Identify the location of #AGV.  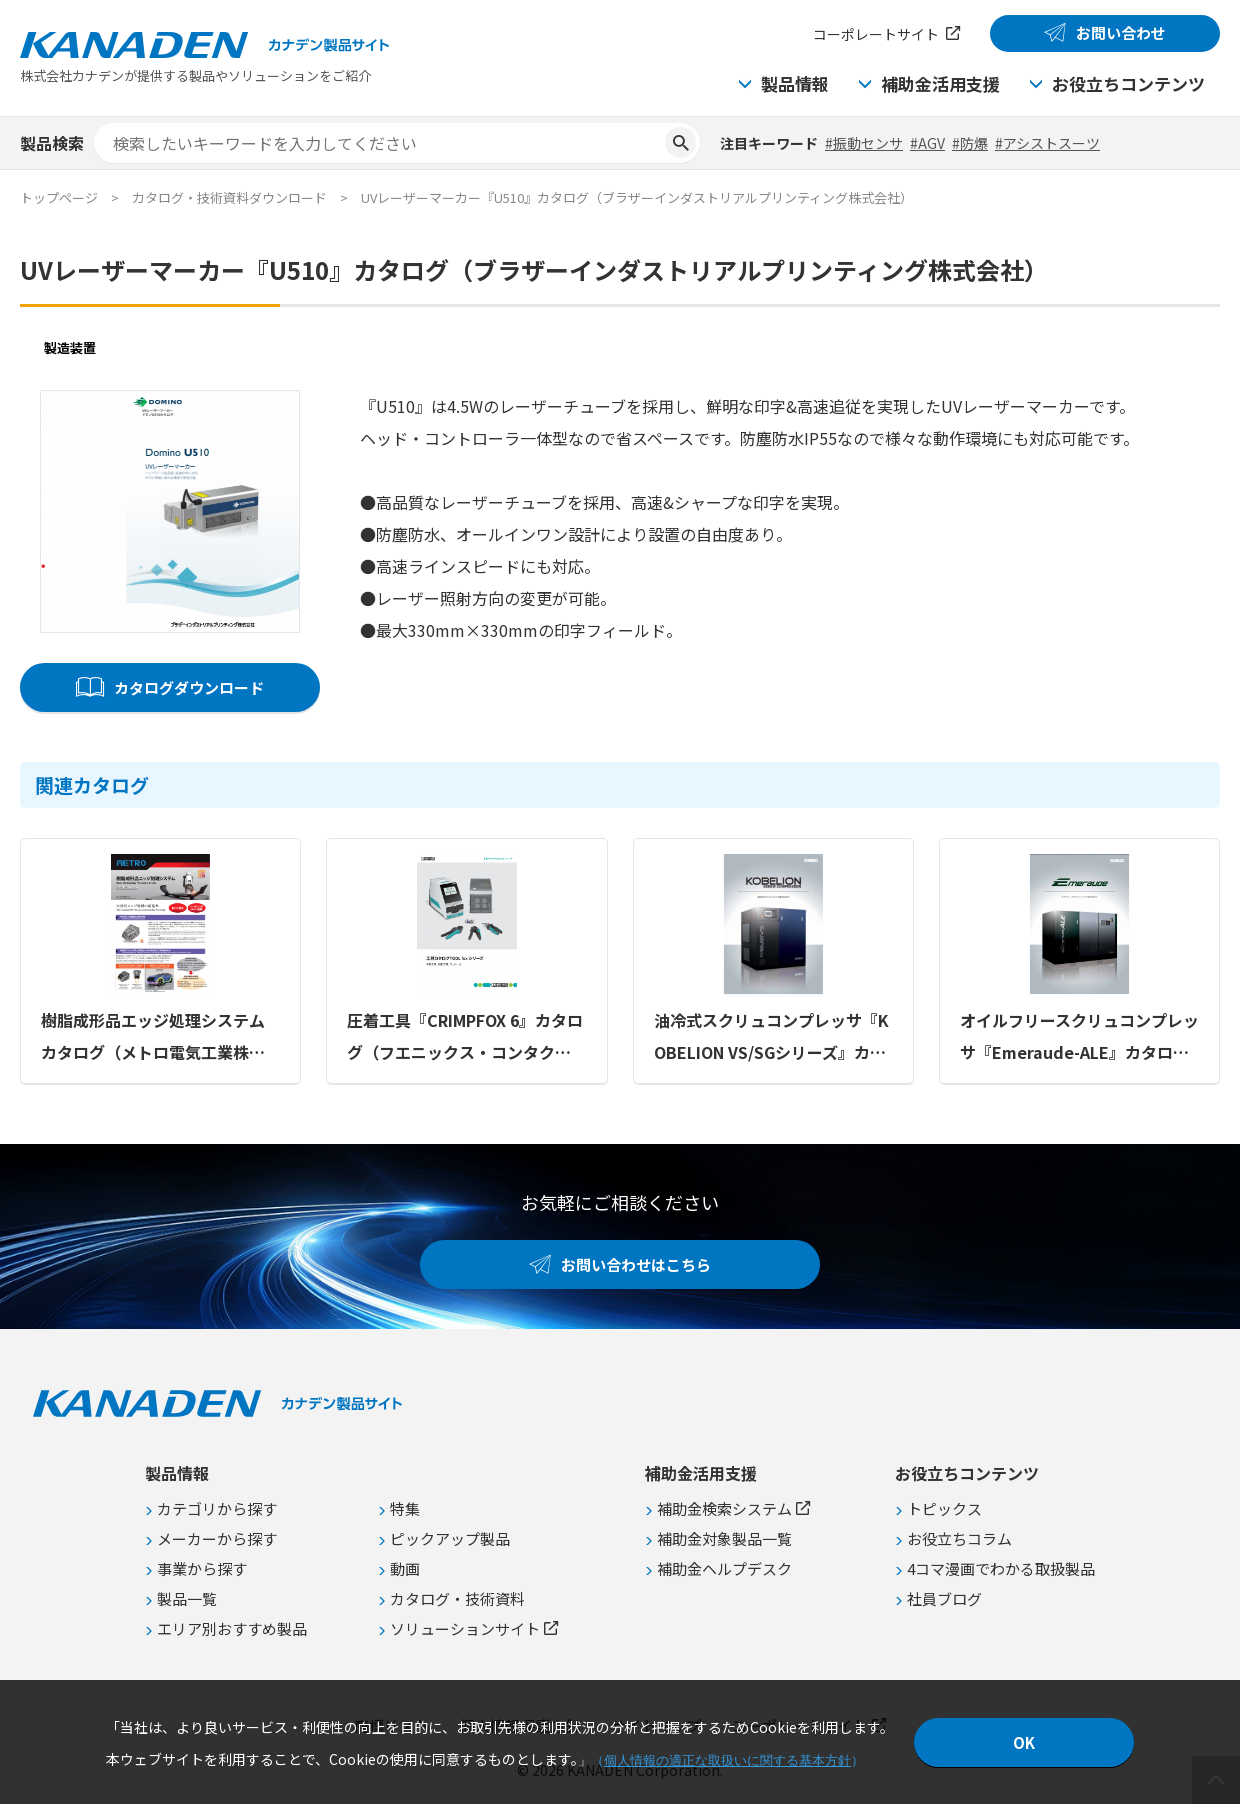
(927, 143).